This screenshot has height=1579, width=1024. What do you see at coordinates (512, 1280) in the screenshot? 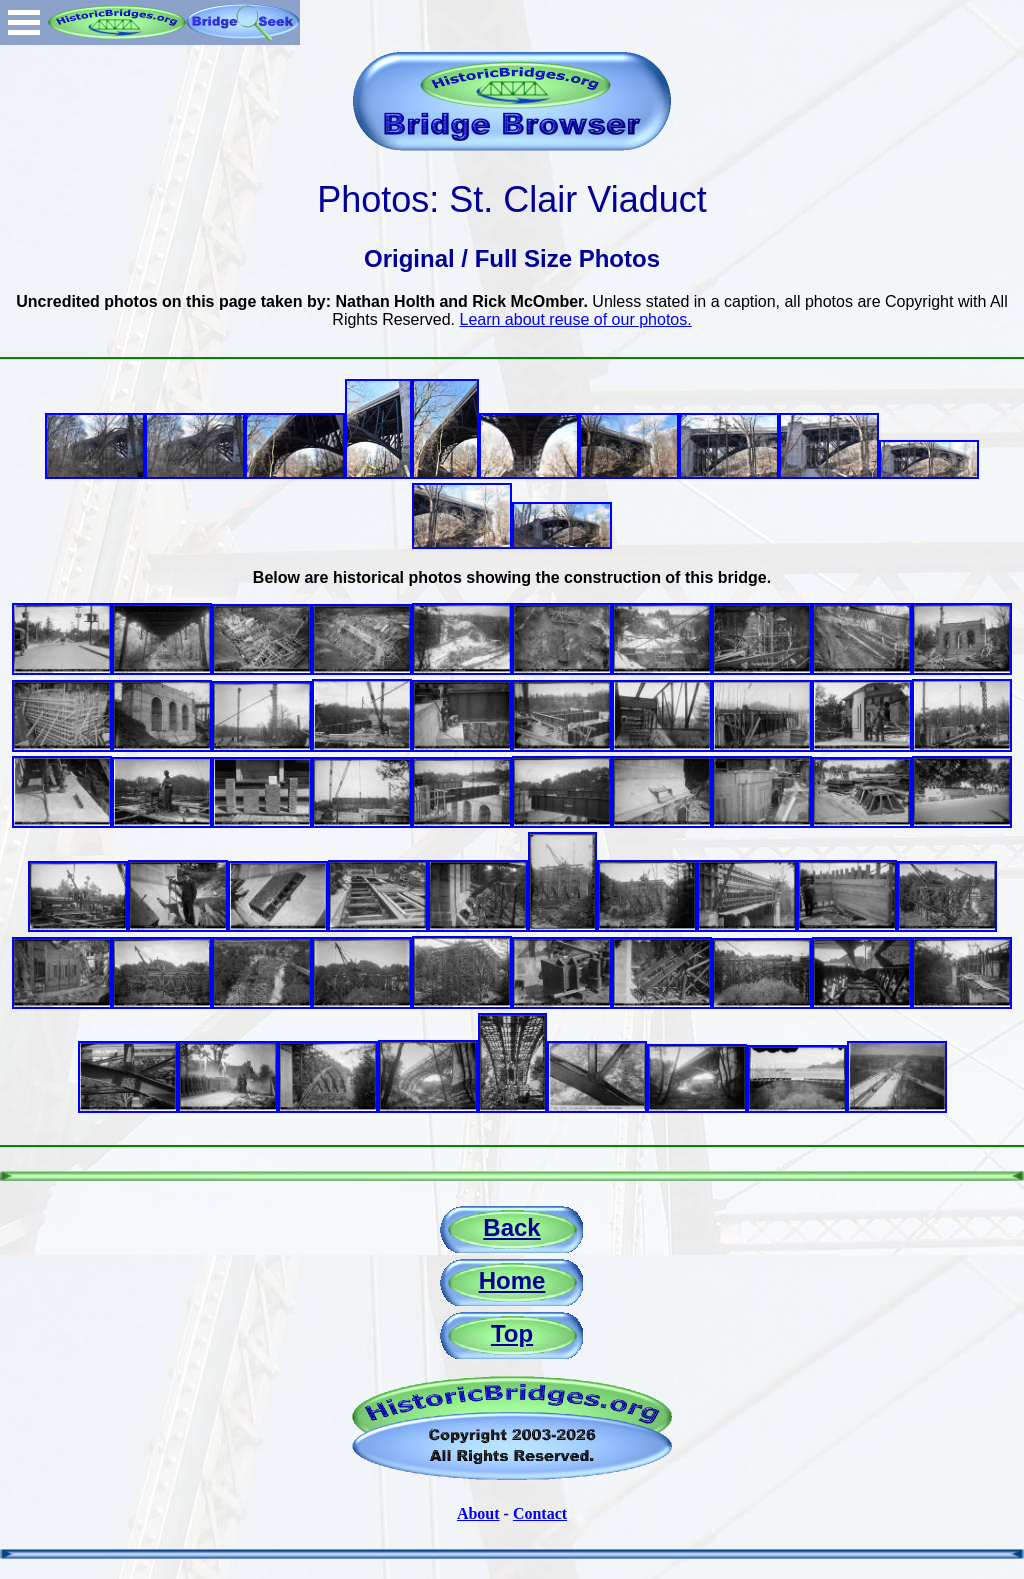
I see `Home` at bounding box center [512, 1280].